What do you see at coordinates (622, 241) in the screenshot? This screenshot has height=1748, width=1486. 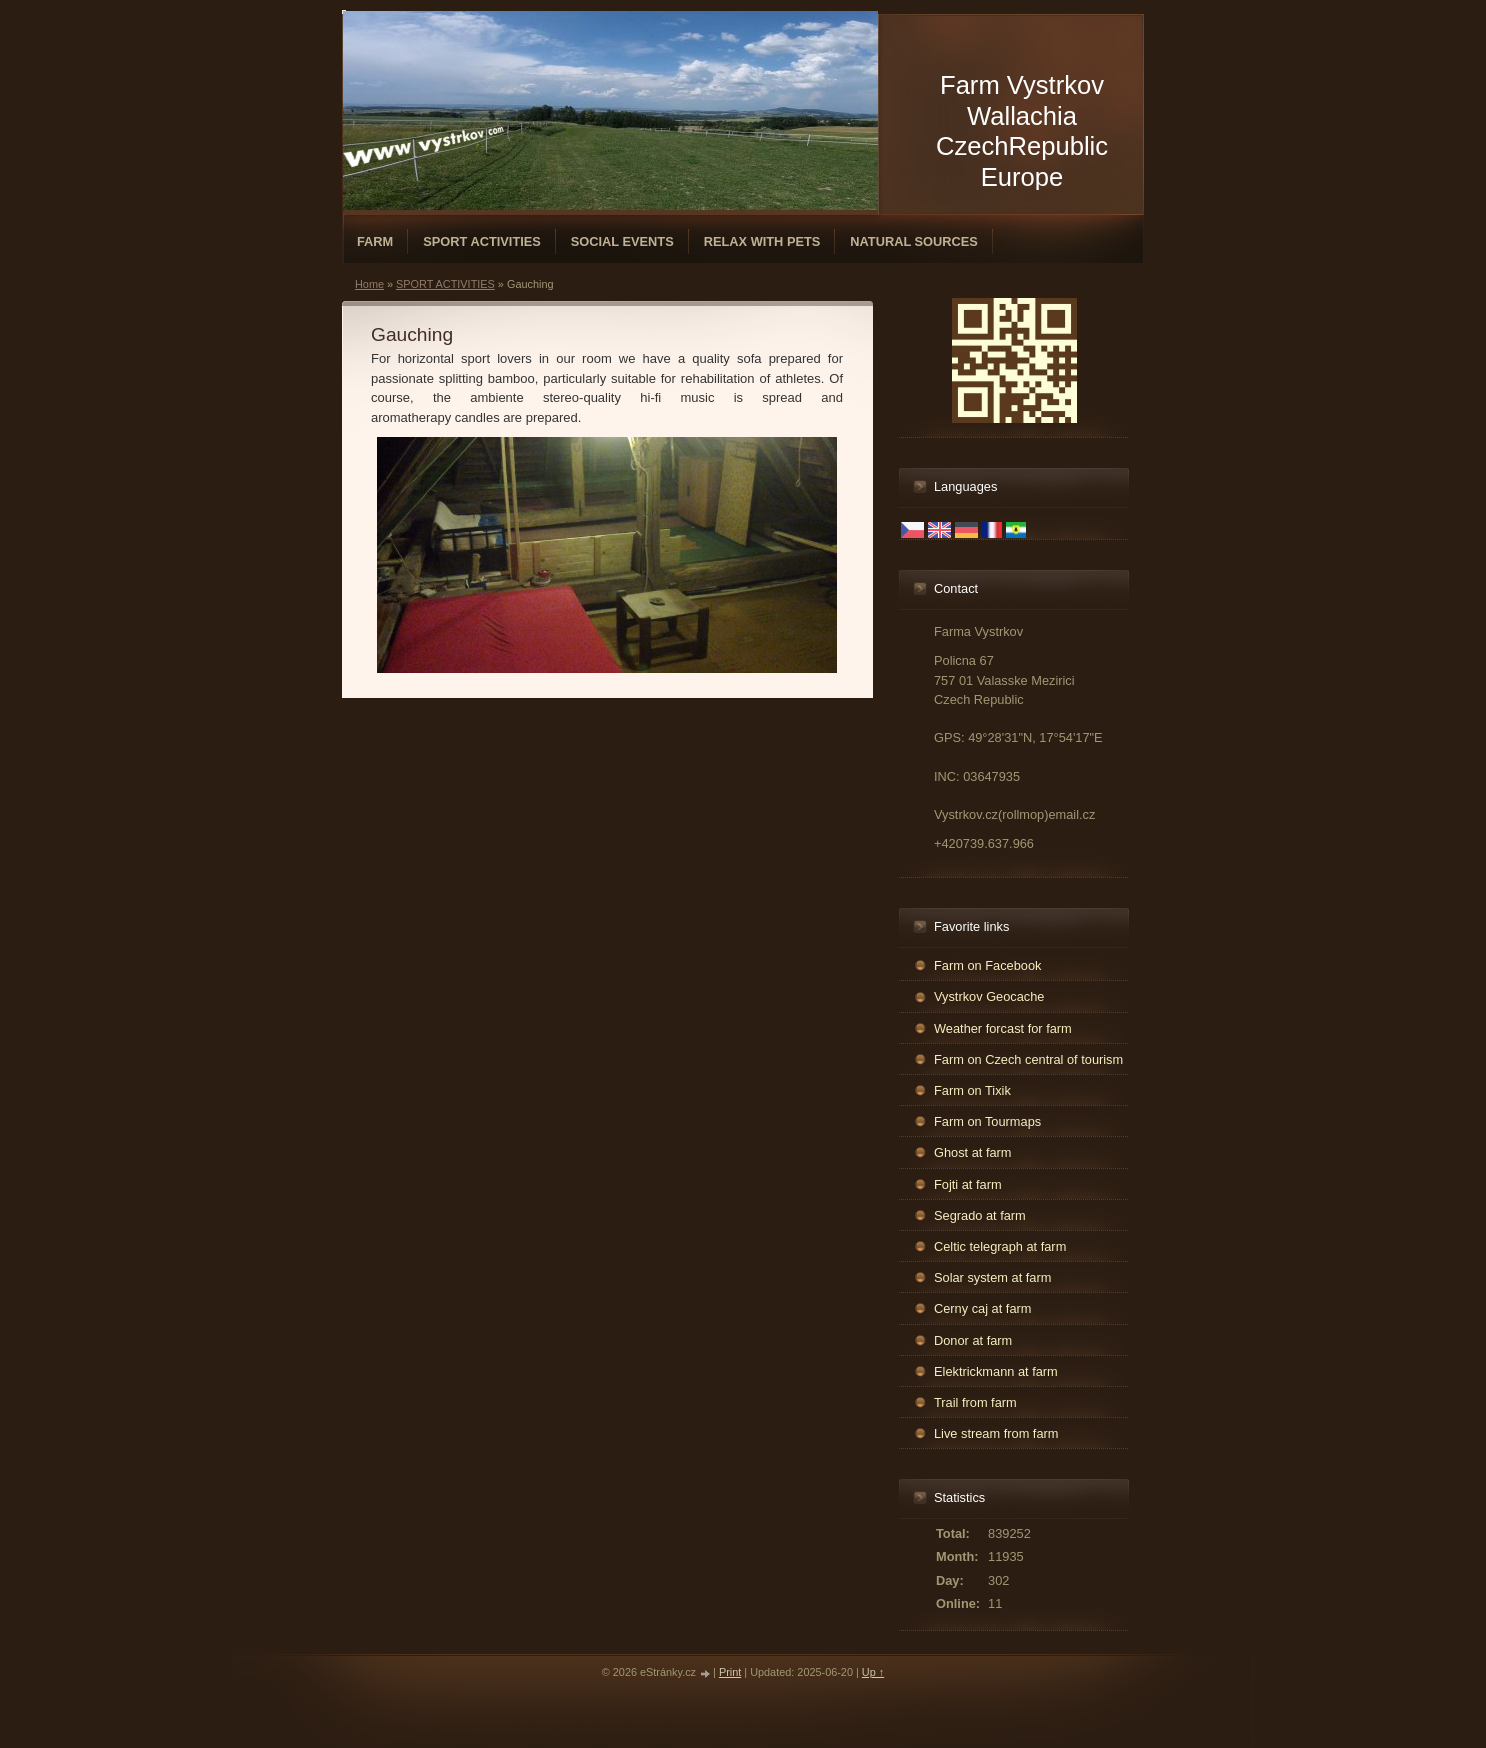 I see `SOCIAL EVENTS` at bounding box center [622, 241].